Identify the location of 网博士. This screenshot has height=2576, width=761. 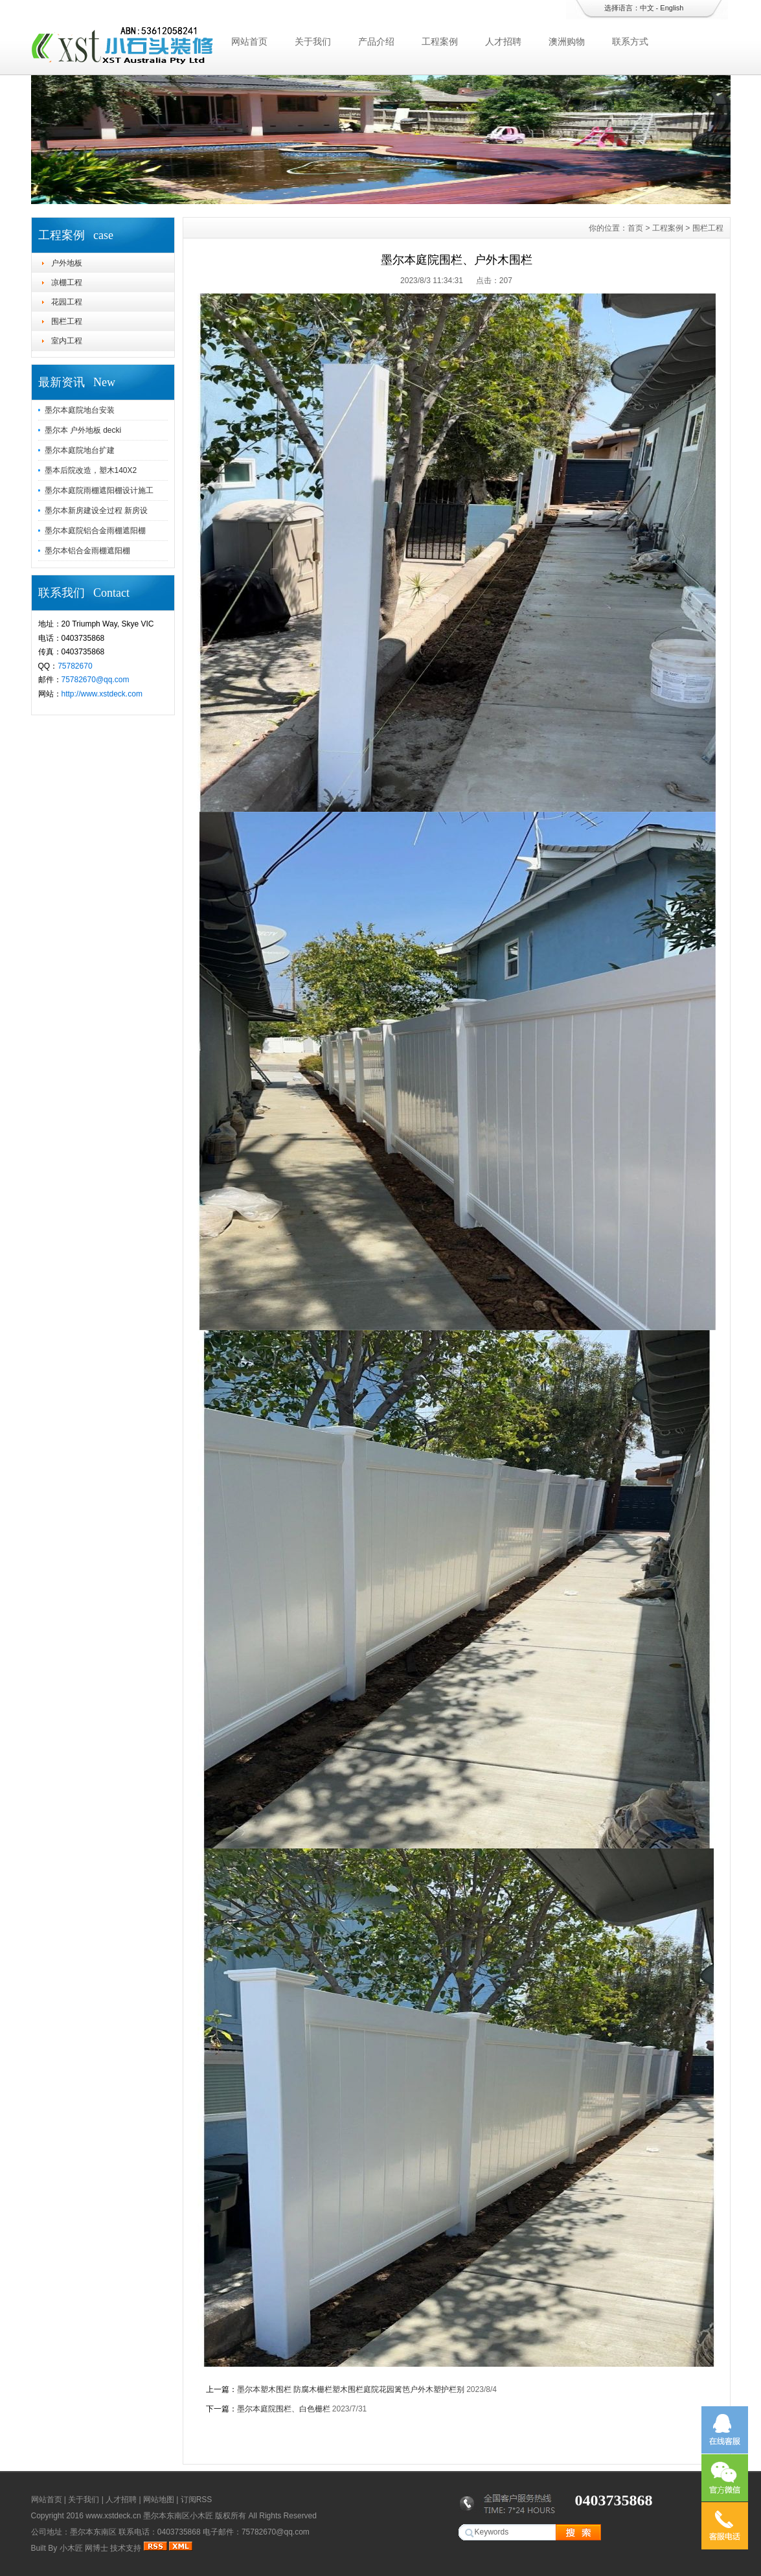
(96, 2548).